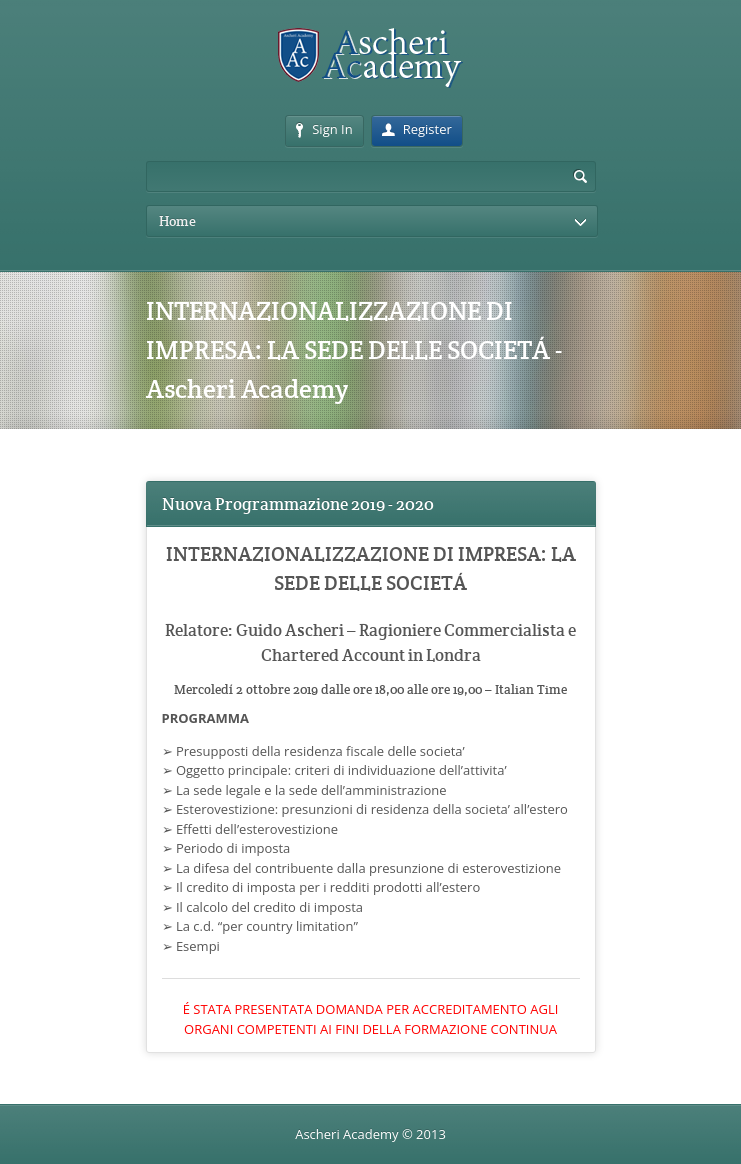 The width and height of the screenshot is (741, 1164). I want to click on Register, so click(417, 129).